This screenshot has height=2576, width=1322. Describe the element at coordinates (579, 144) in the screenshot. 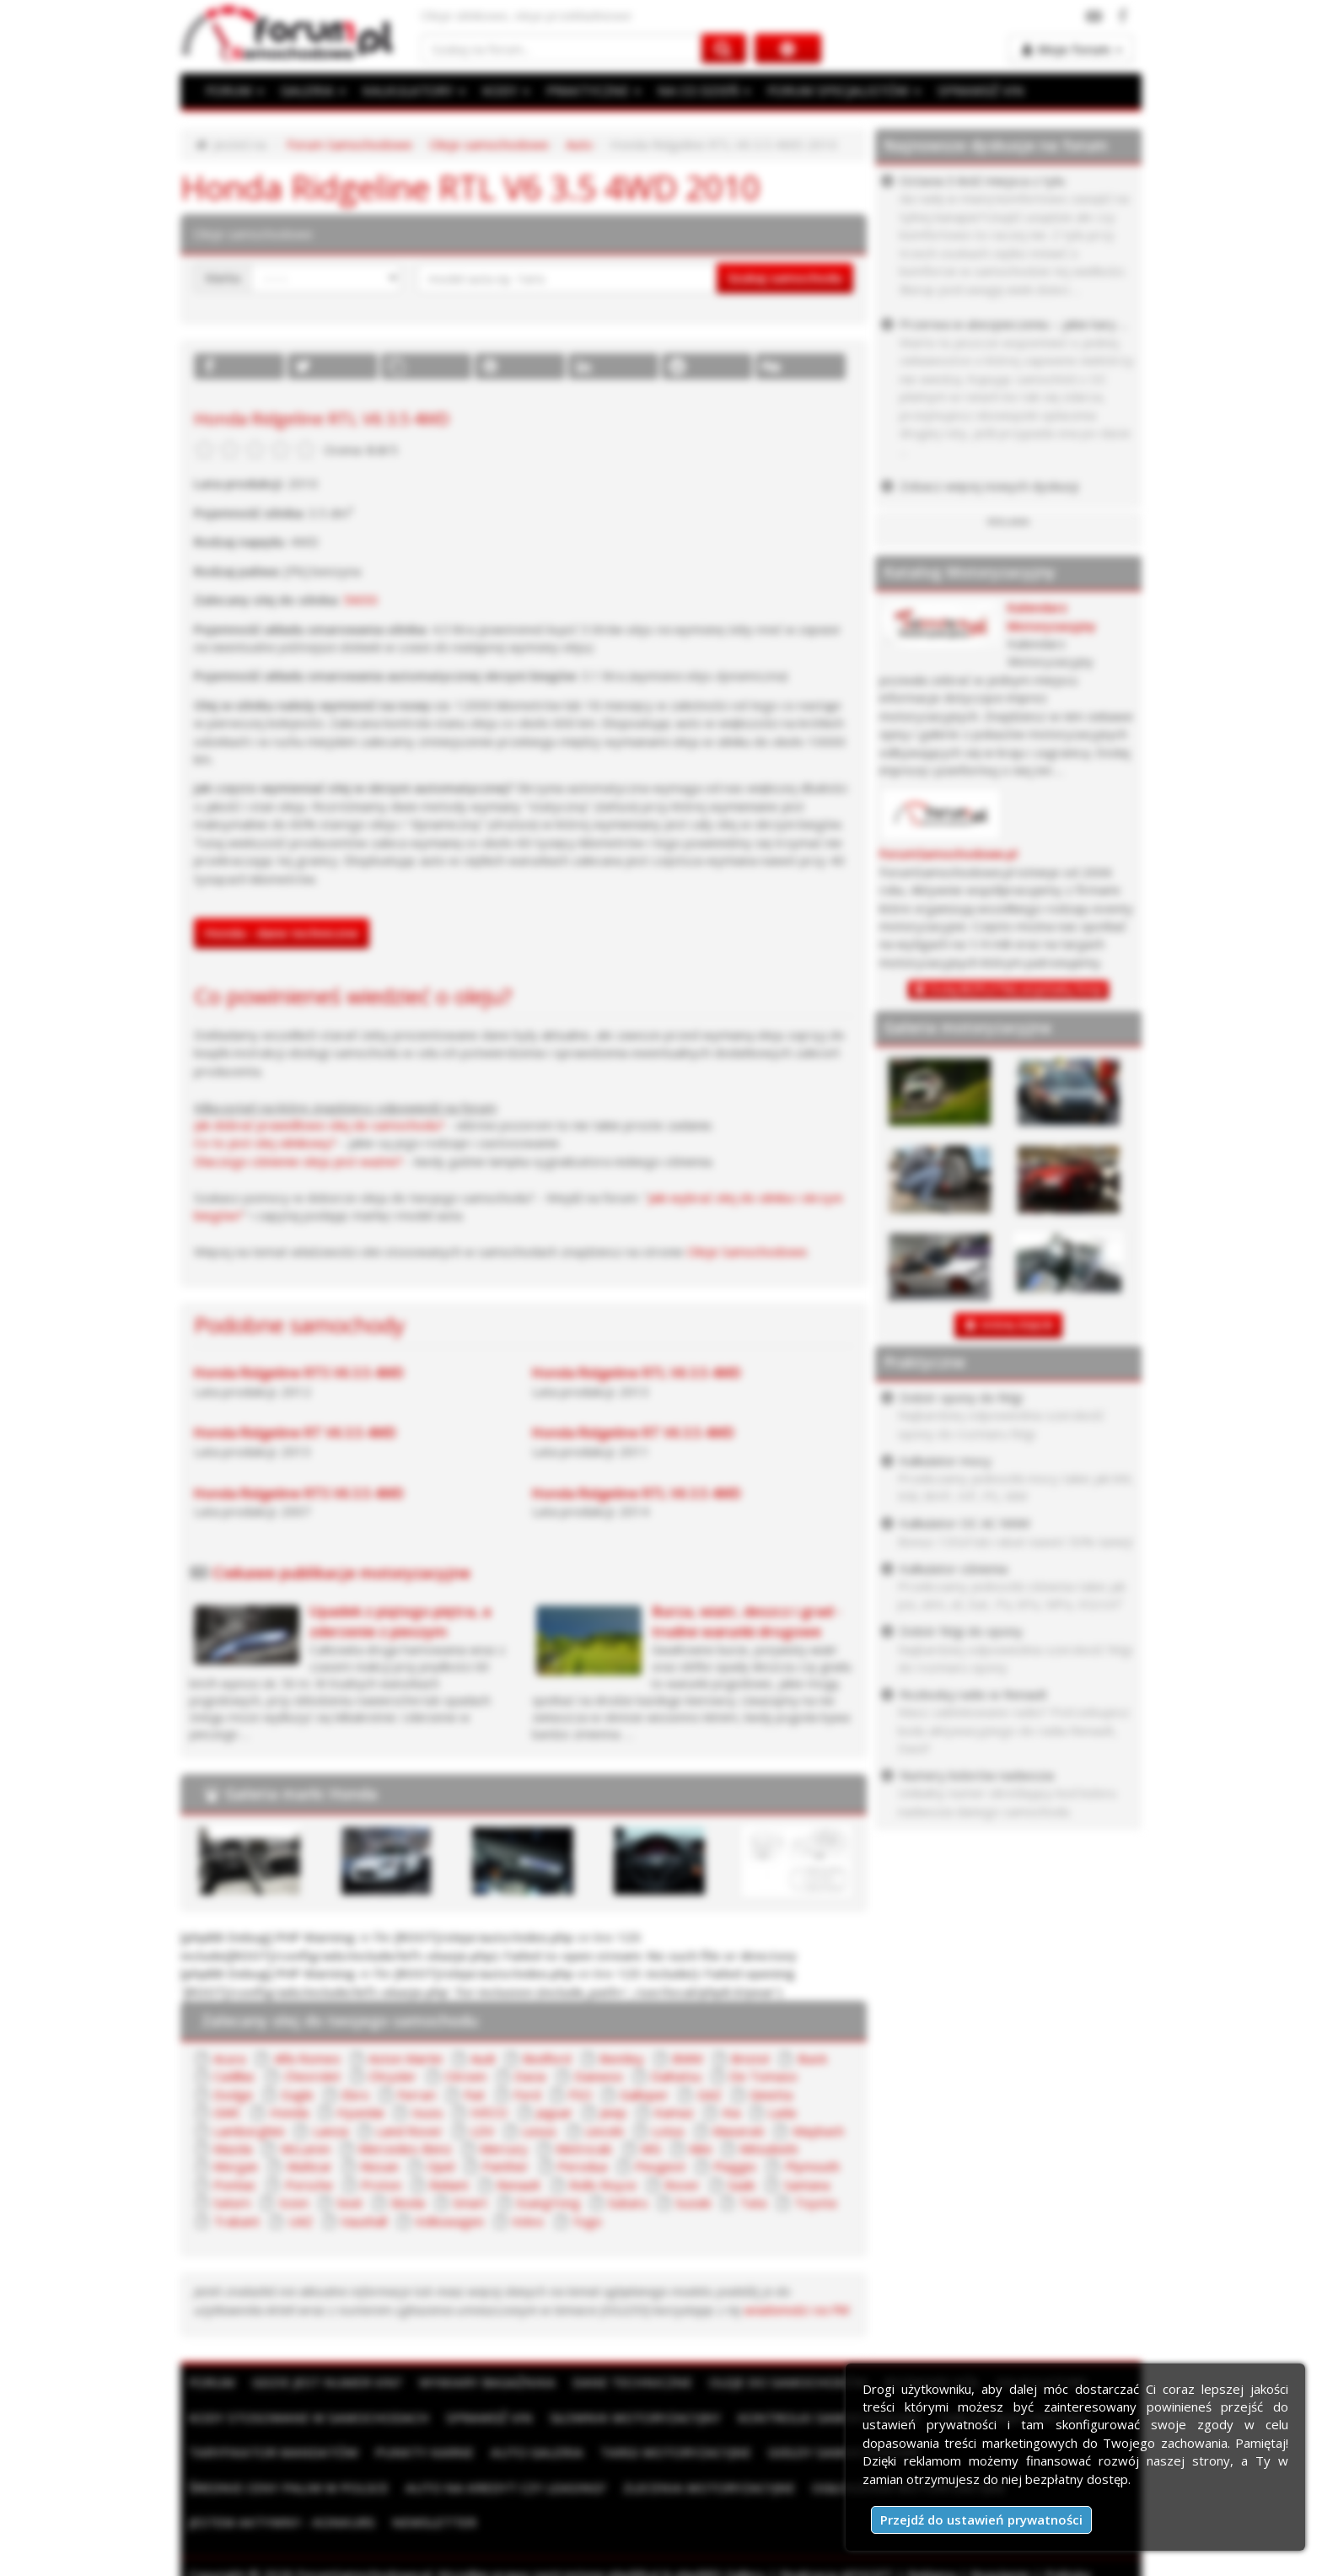

I see `Auto` at that location.